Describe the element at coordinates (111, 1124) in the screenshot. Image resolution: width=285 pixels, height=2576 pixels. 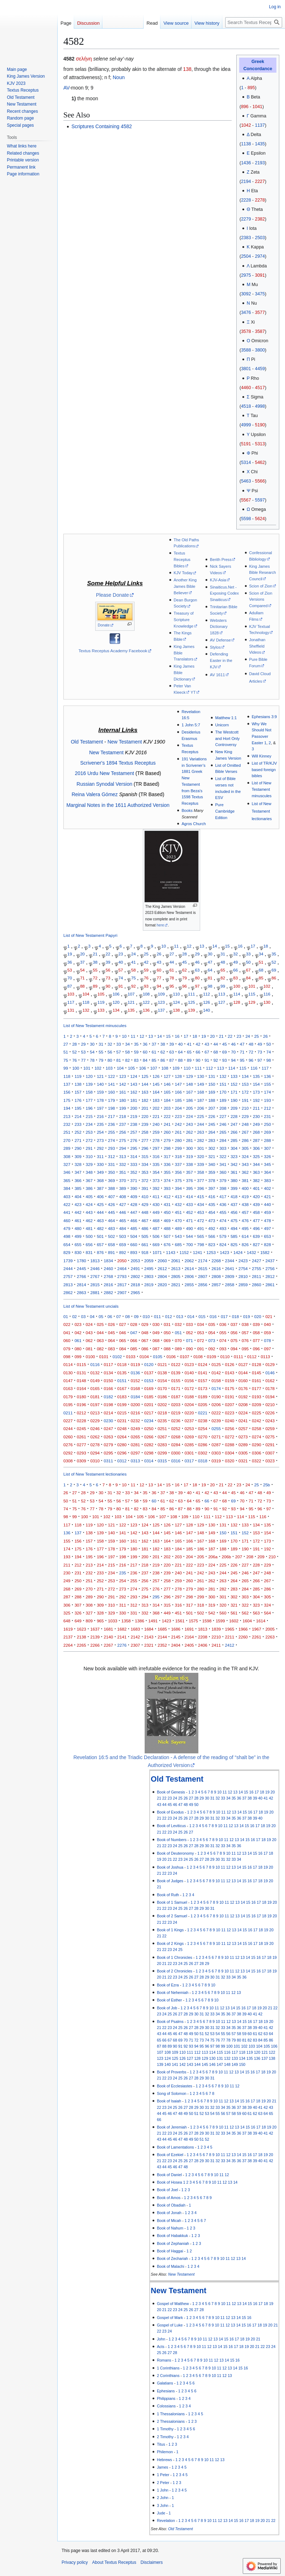
I see `236` at that location.